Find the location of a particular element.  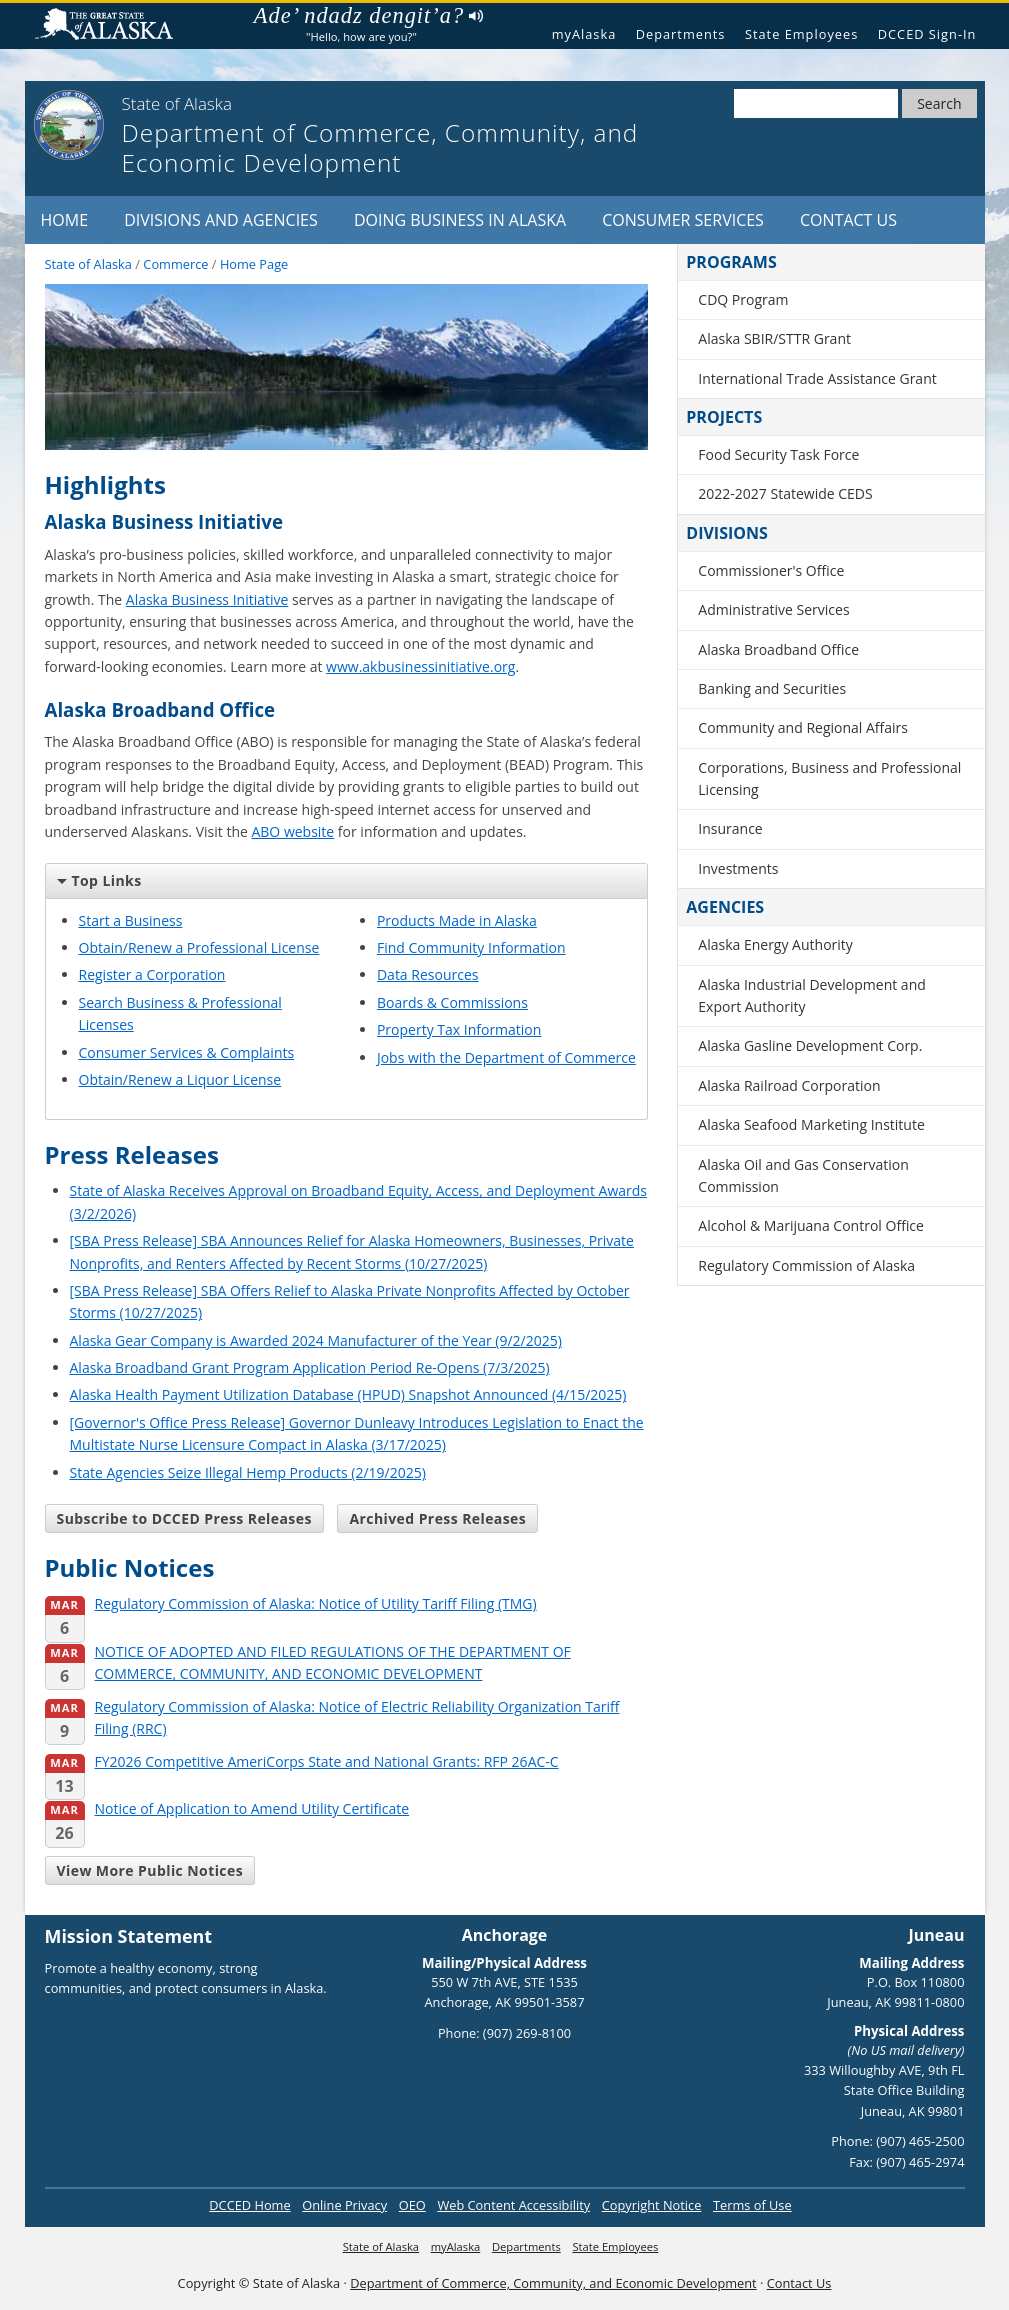

Top Links is located at coordinates (99, 880).